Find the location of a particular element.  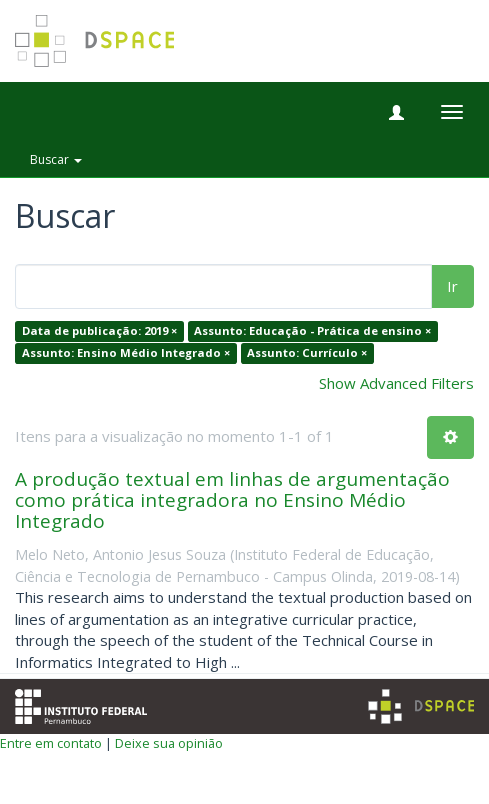

Assunto: Ensino Médio Integrado × is located at coordinates (126, 352).